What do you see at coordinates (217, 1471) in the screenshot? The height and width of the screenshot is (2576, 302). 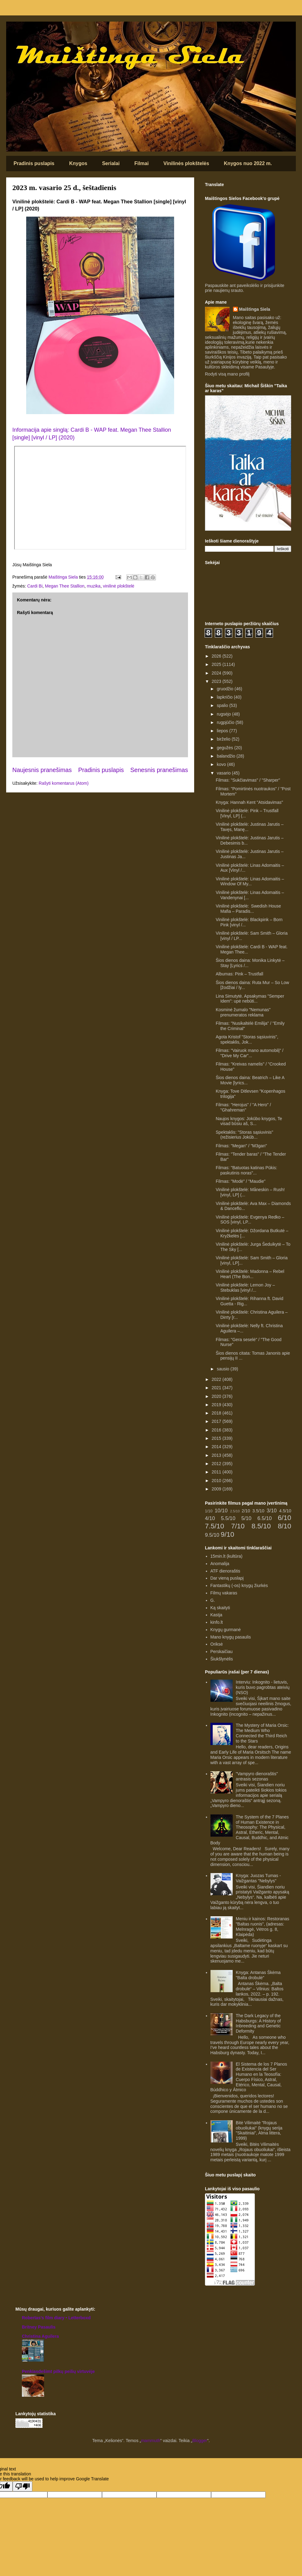 I see `2011` at bounding box center [217, 1471].